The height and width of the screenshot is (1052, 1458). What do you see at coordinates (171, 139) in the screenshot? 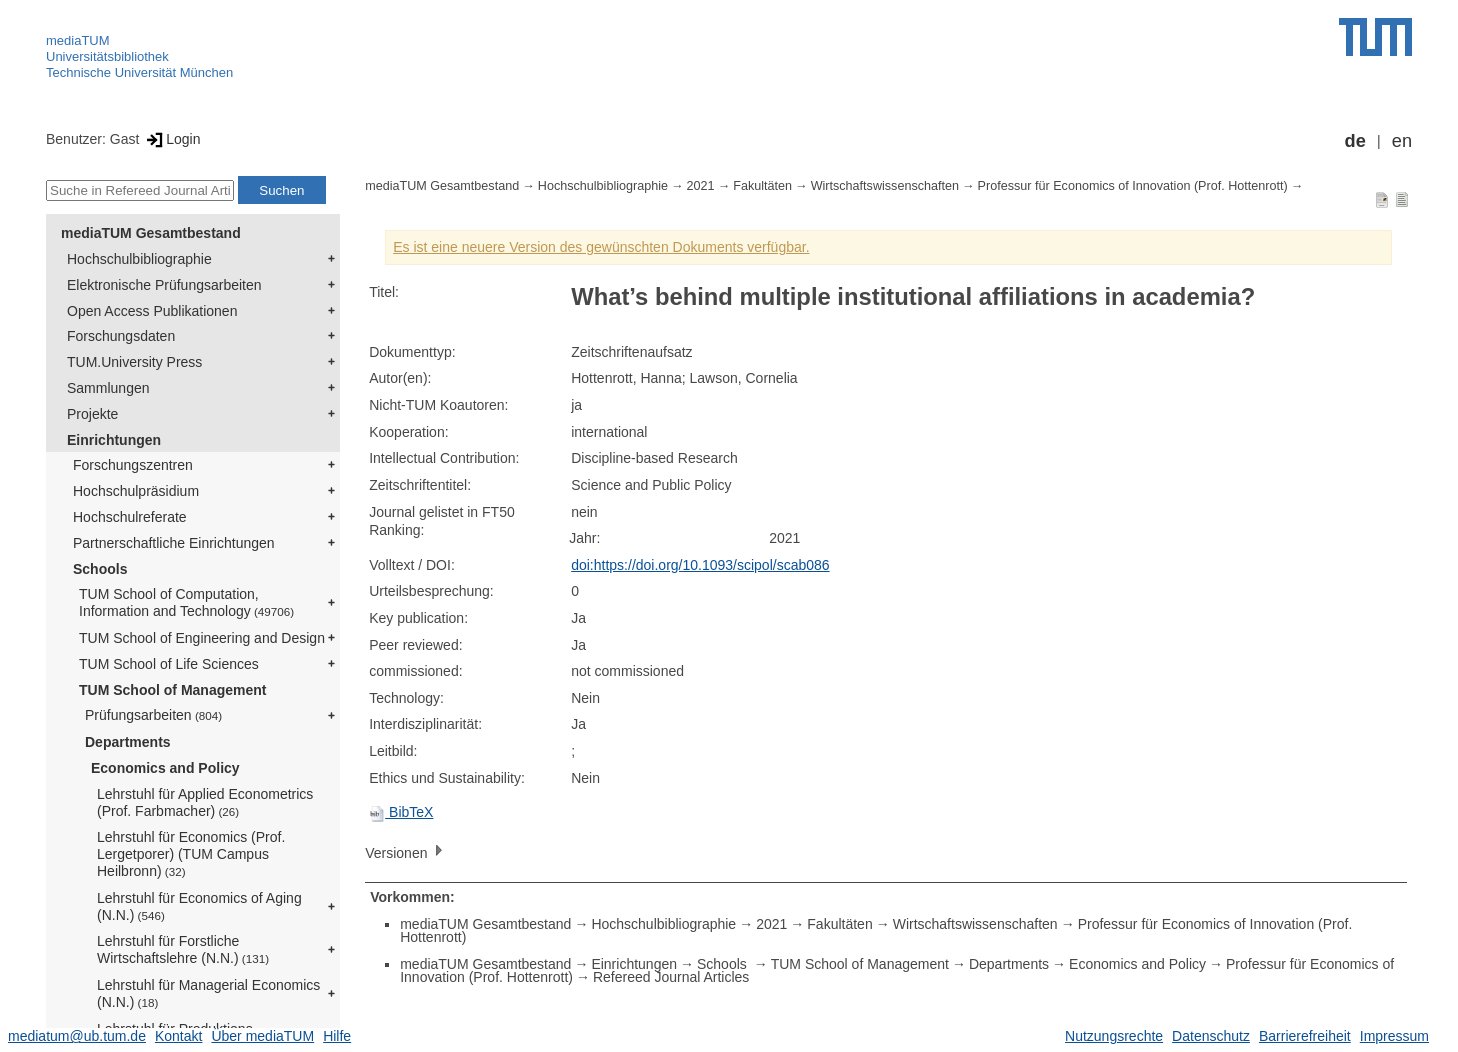
I see `Login` at bounding box center [171, 139].